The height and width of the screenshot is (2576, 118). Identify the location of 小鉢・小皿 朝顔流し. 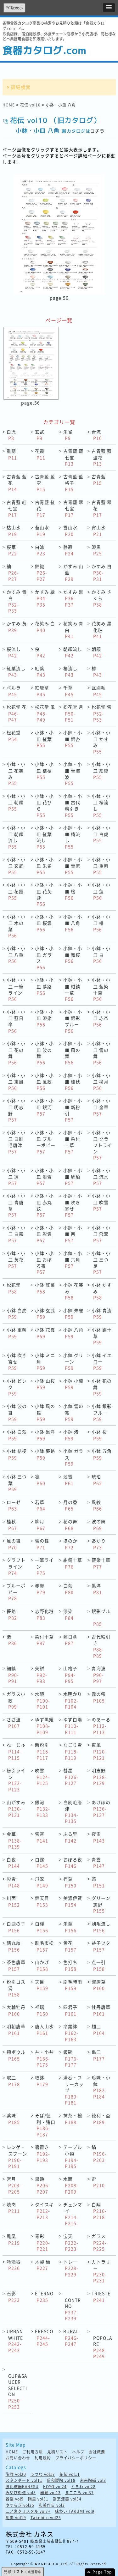
(16, 837).